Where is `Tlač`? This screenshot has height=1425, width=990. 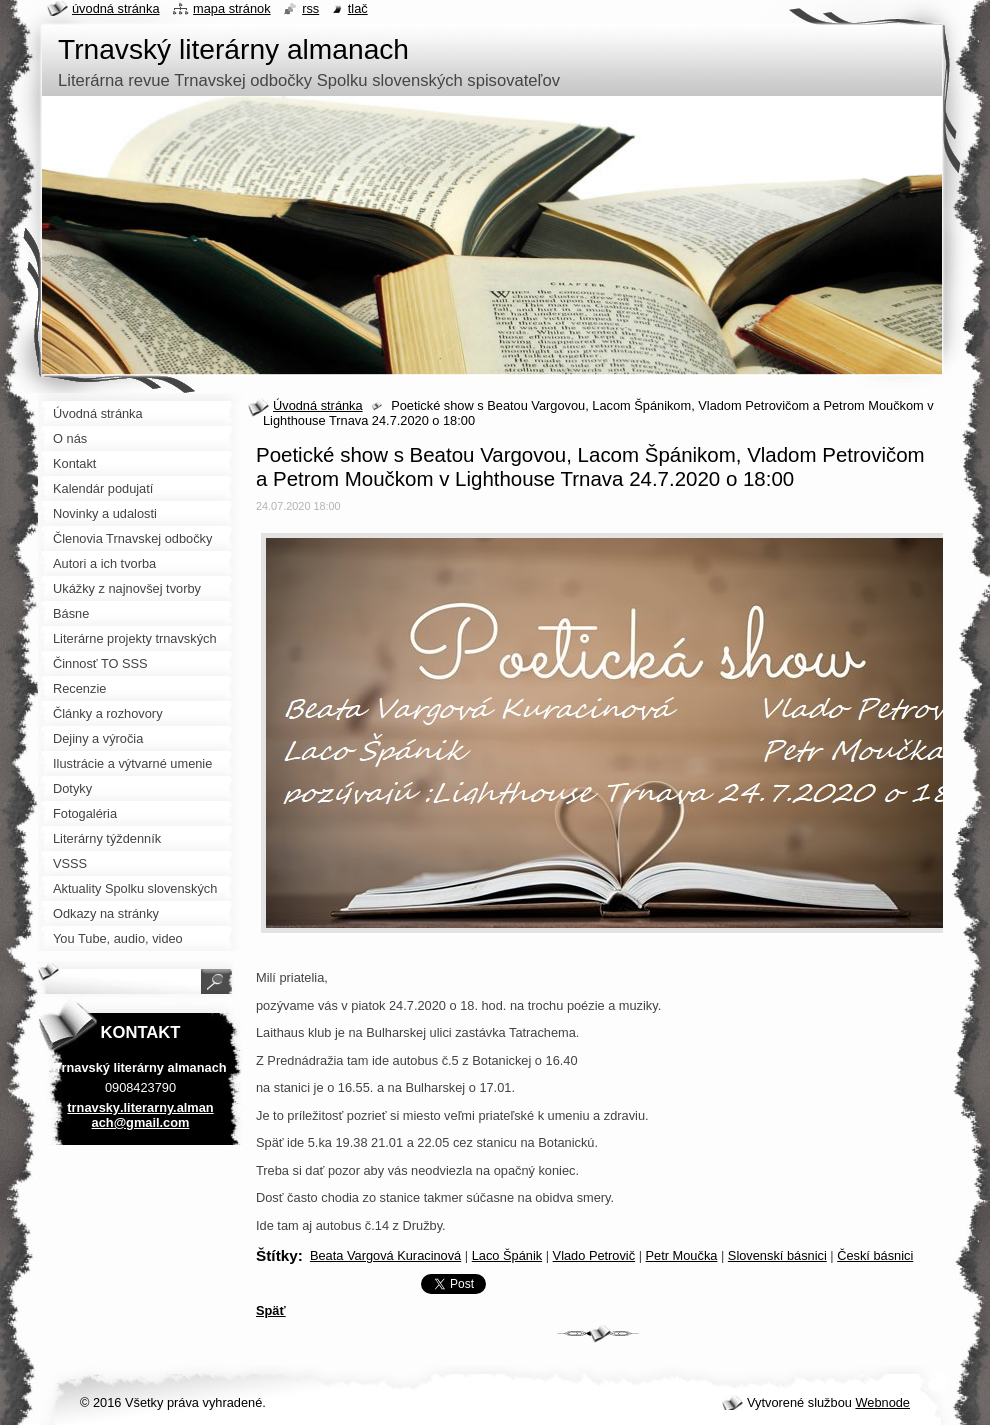
Tlač is located at coordinates (358, 8).